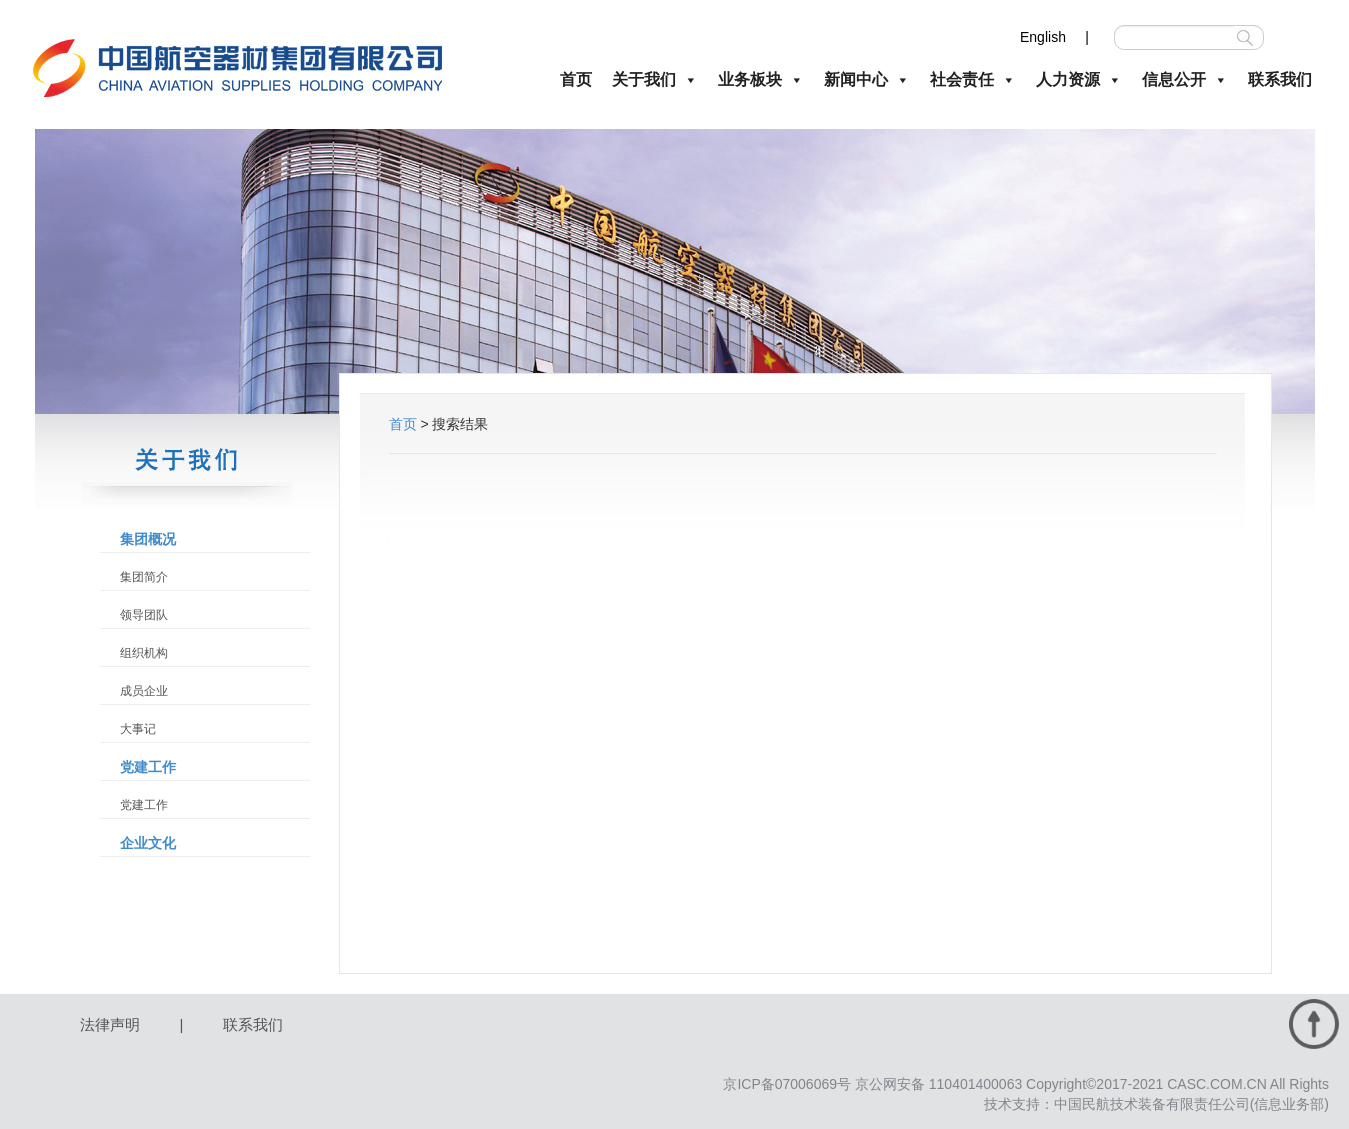 The width and height of the screenshot is (1349, 1129). I want to click on 人力资源, so click(1079, 79).